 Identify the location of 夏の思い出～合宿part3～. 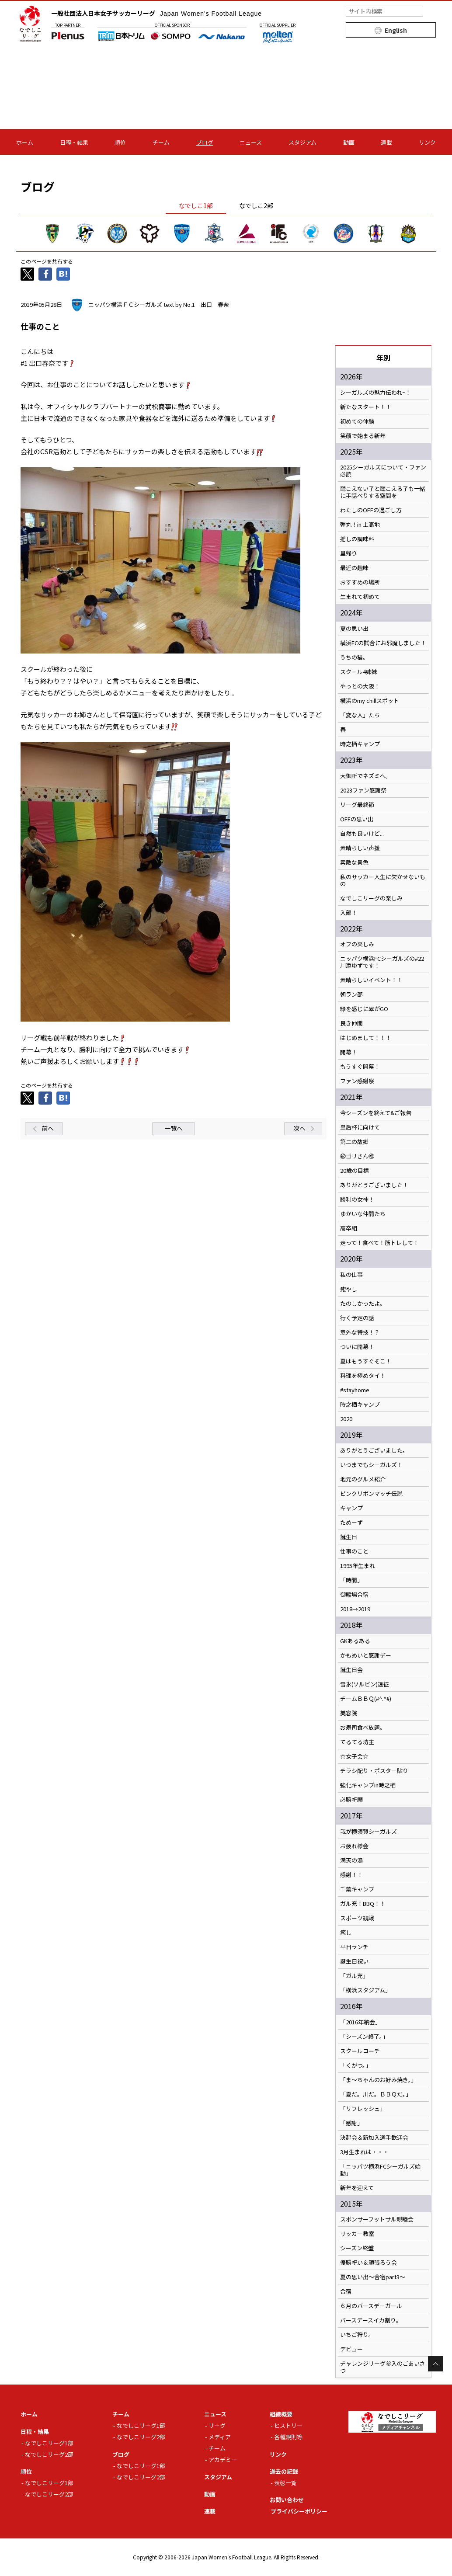
(372, 2277).